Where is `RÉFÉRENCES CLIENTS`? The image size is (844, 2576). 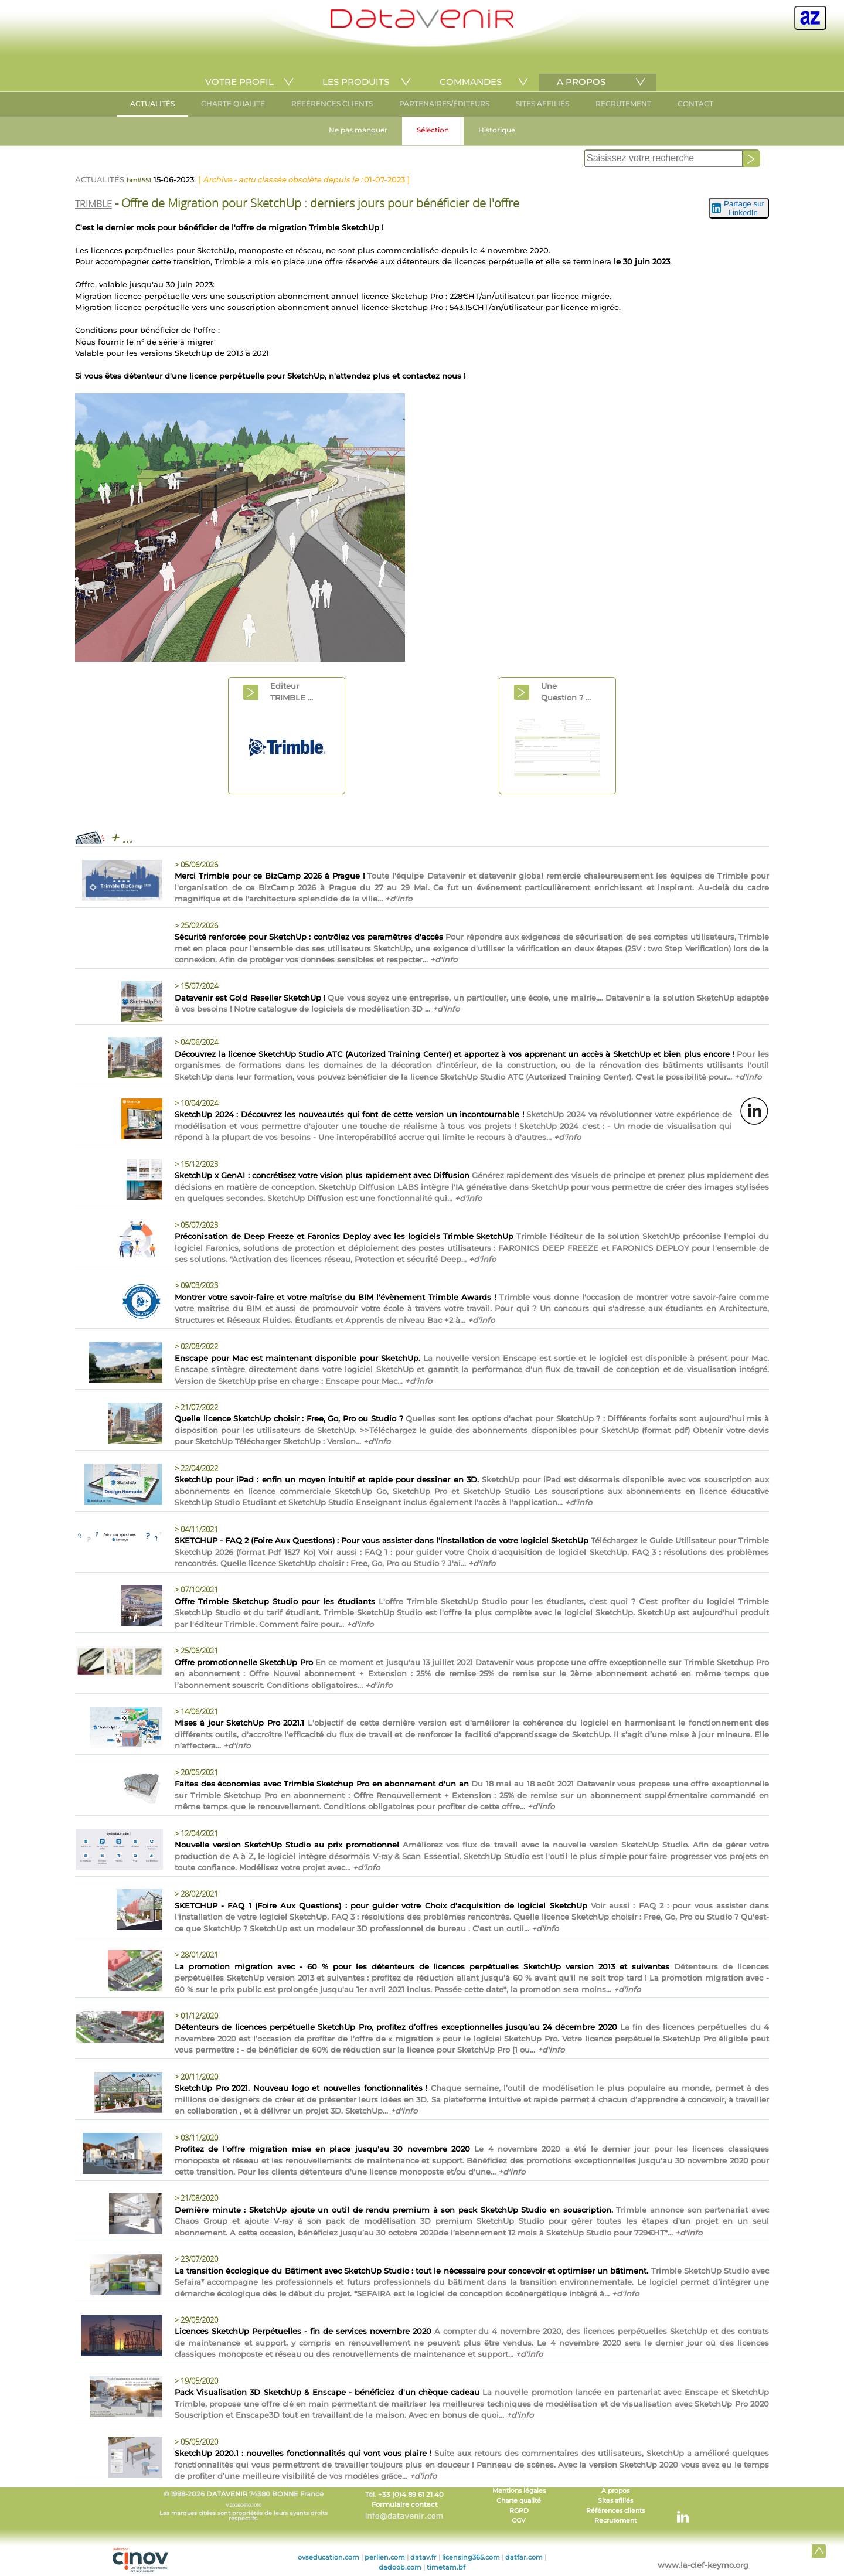
RÉFÉRENCES CLIENTS is located at coordinates (332, 103).